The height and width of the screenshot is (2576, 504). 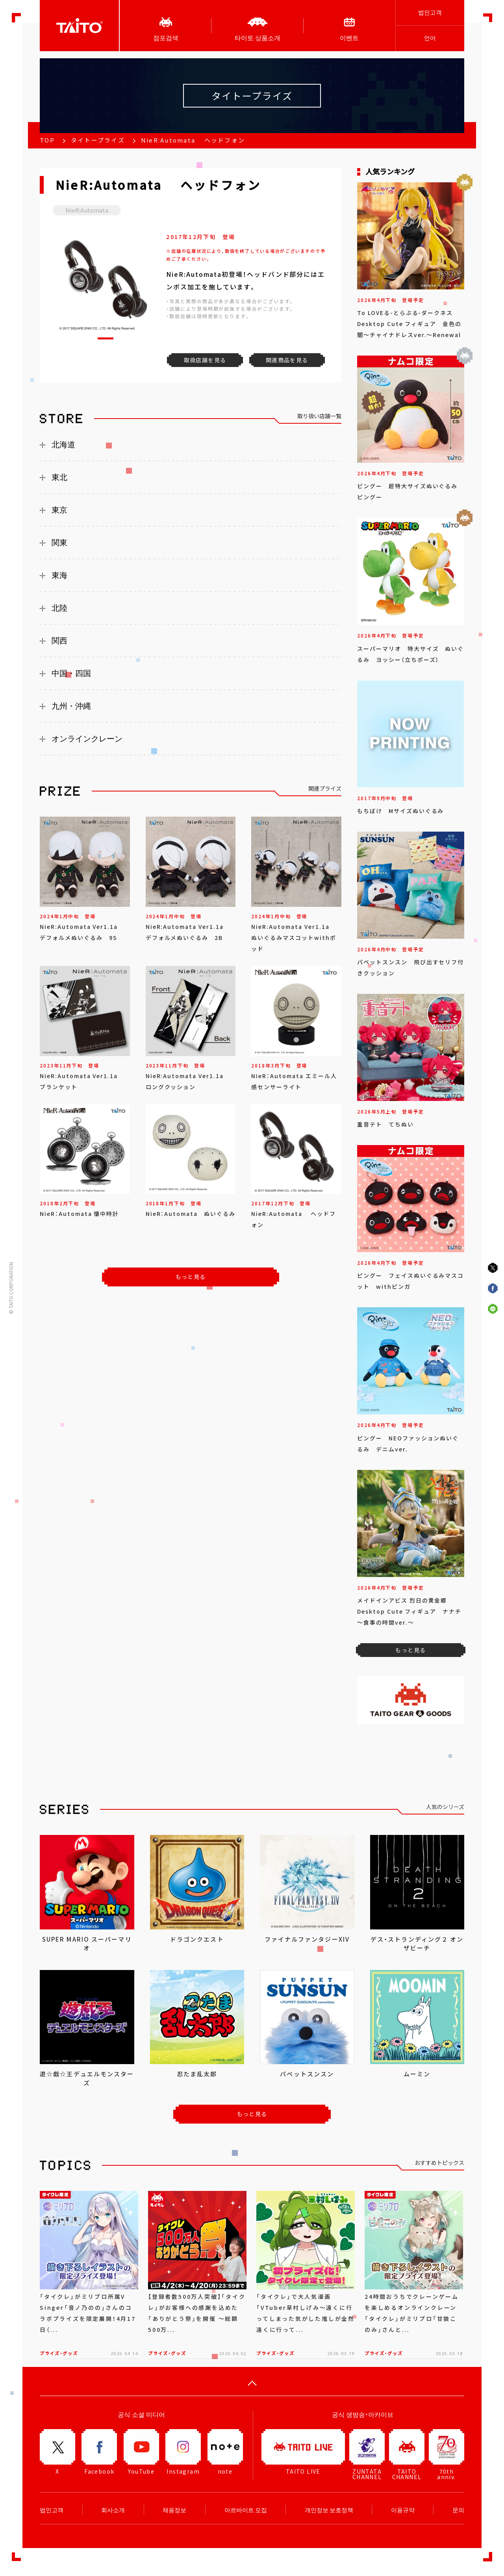 I want to click on 이용규약, so click(x=403, y=2510).